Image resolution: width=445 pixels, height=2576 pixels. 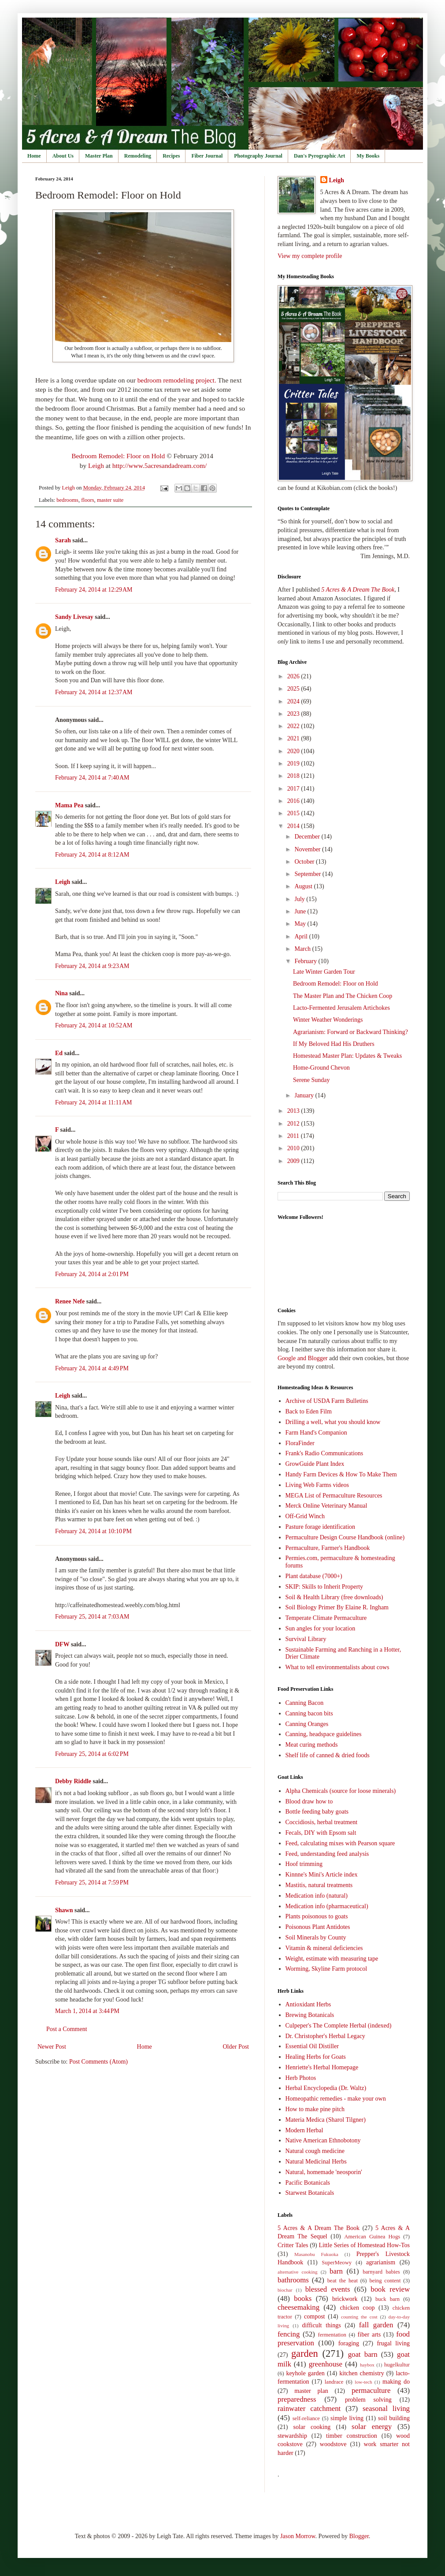 What do you see at coordinates (300, 923) in the screenshot?
I see `May` at bounding box center [300, 923].